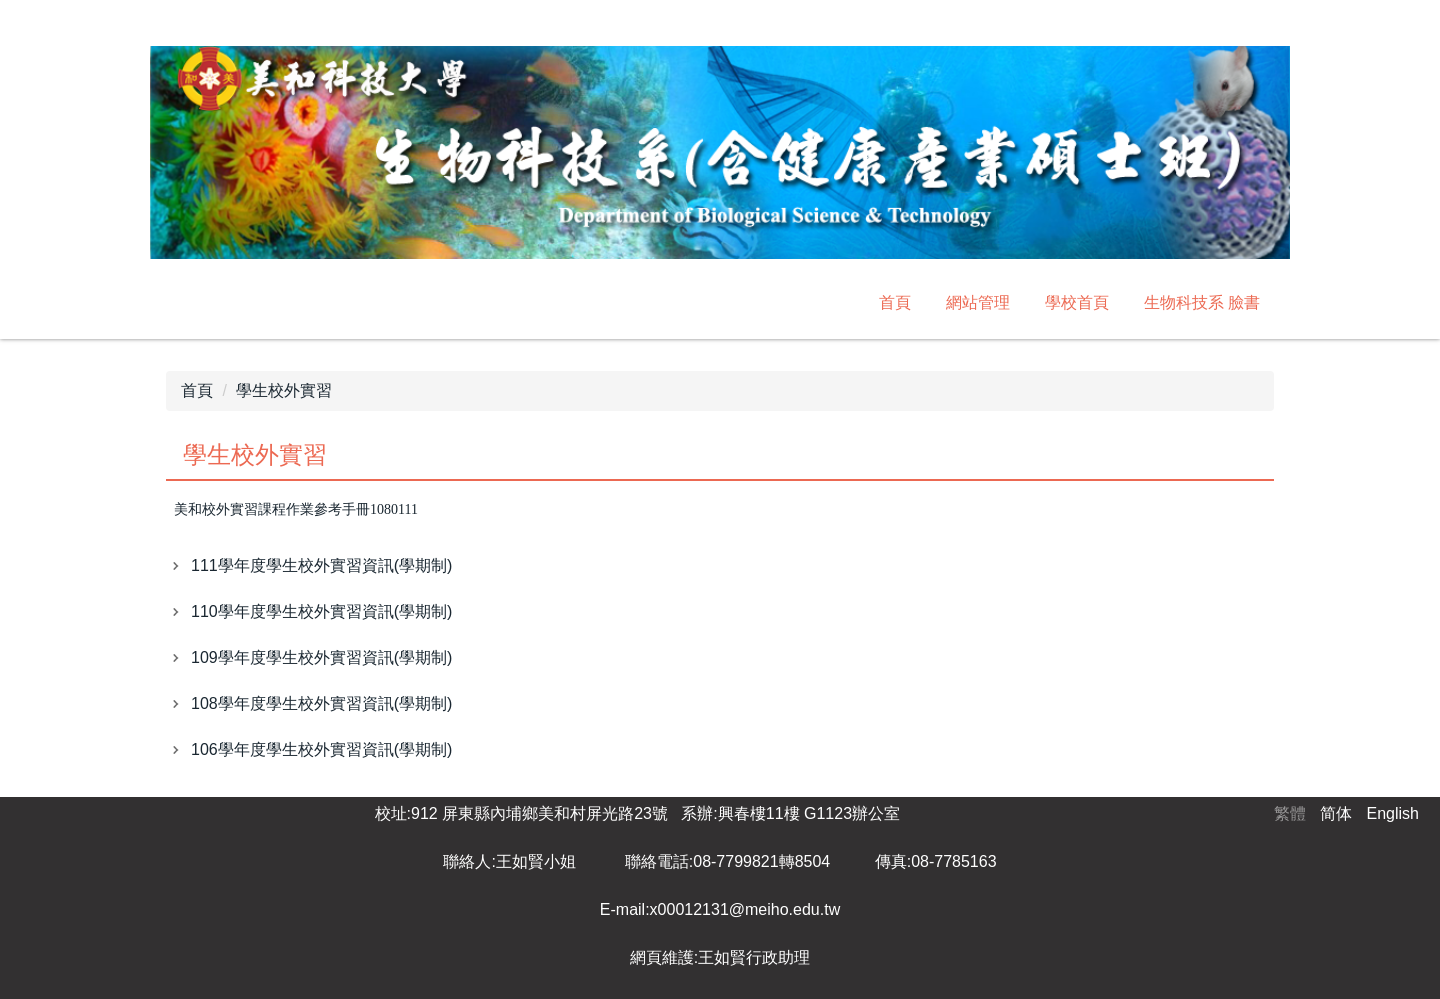  I want to click on 110學年度學生校外實習資訊(學期制), so click(321, 611).